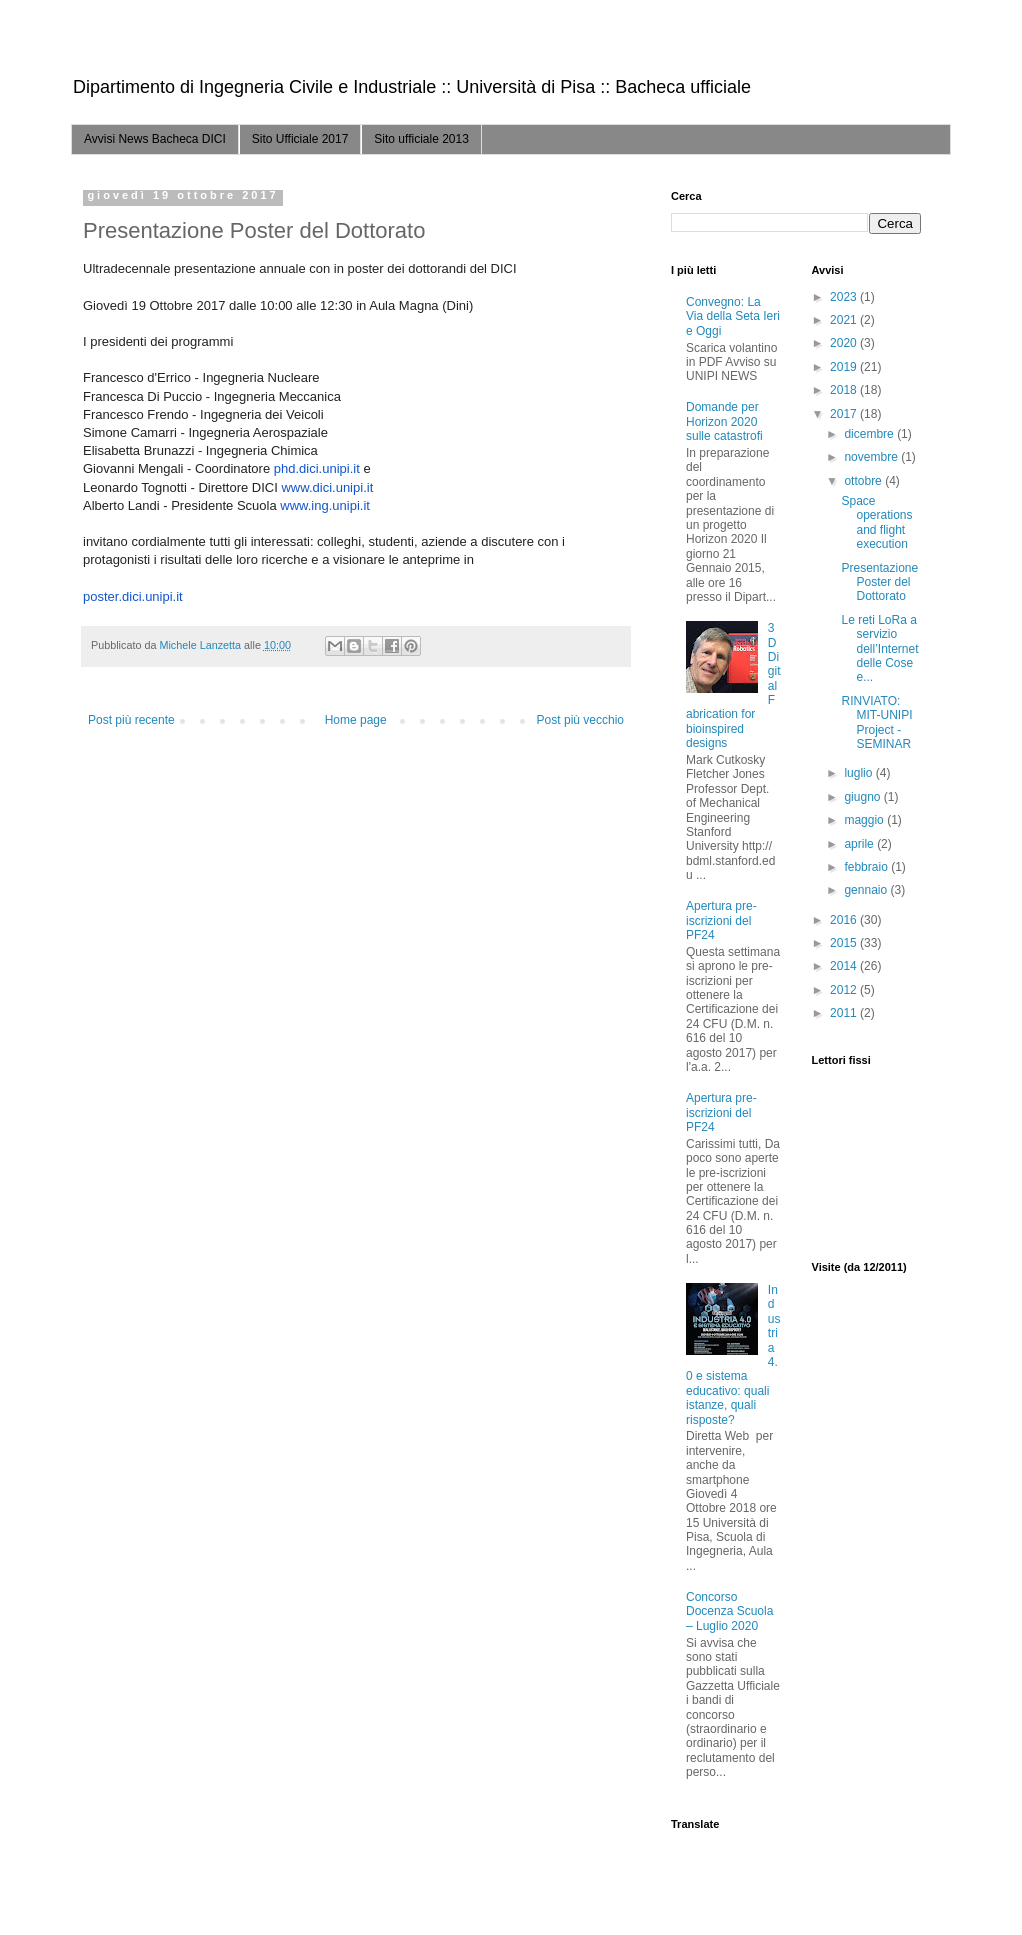  What do you see at coordinates (863, 797) in the screenshot?
I see `giugno` at bounding box center [863, 797].